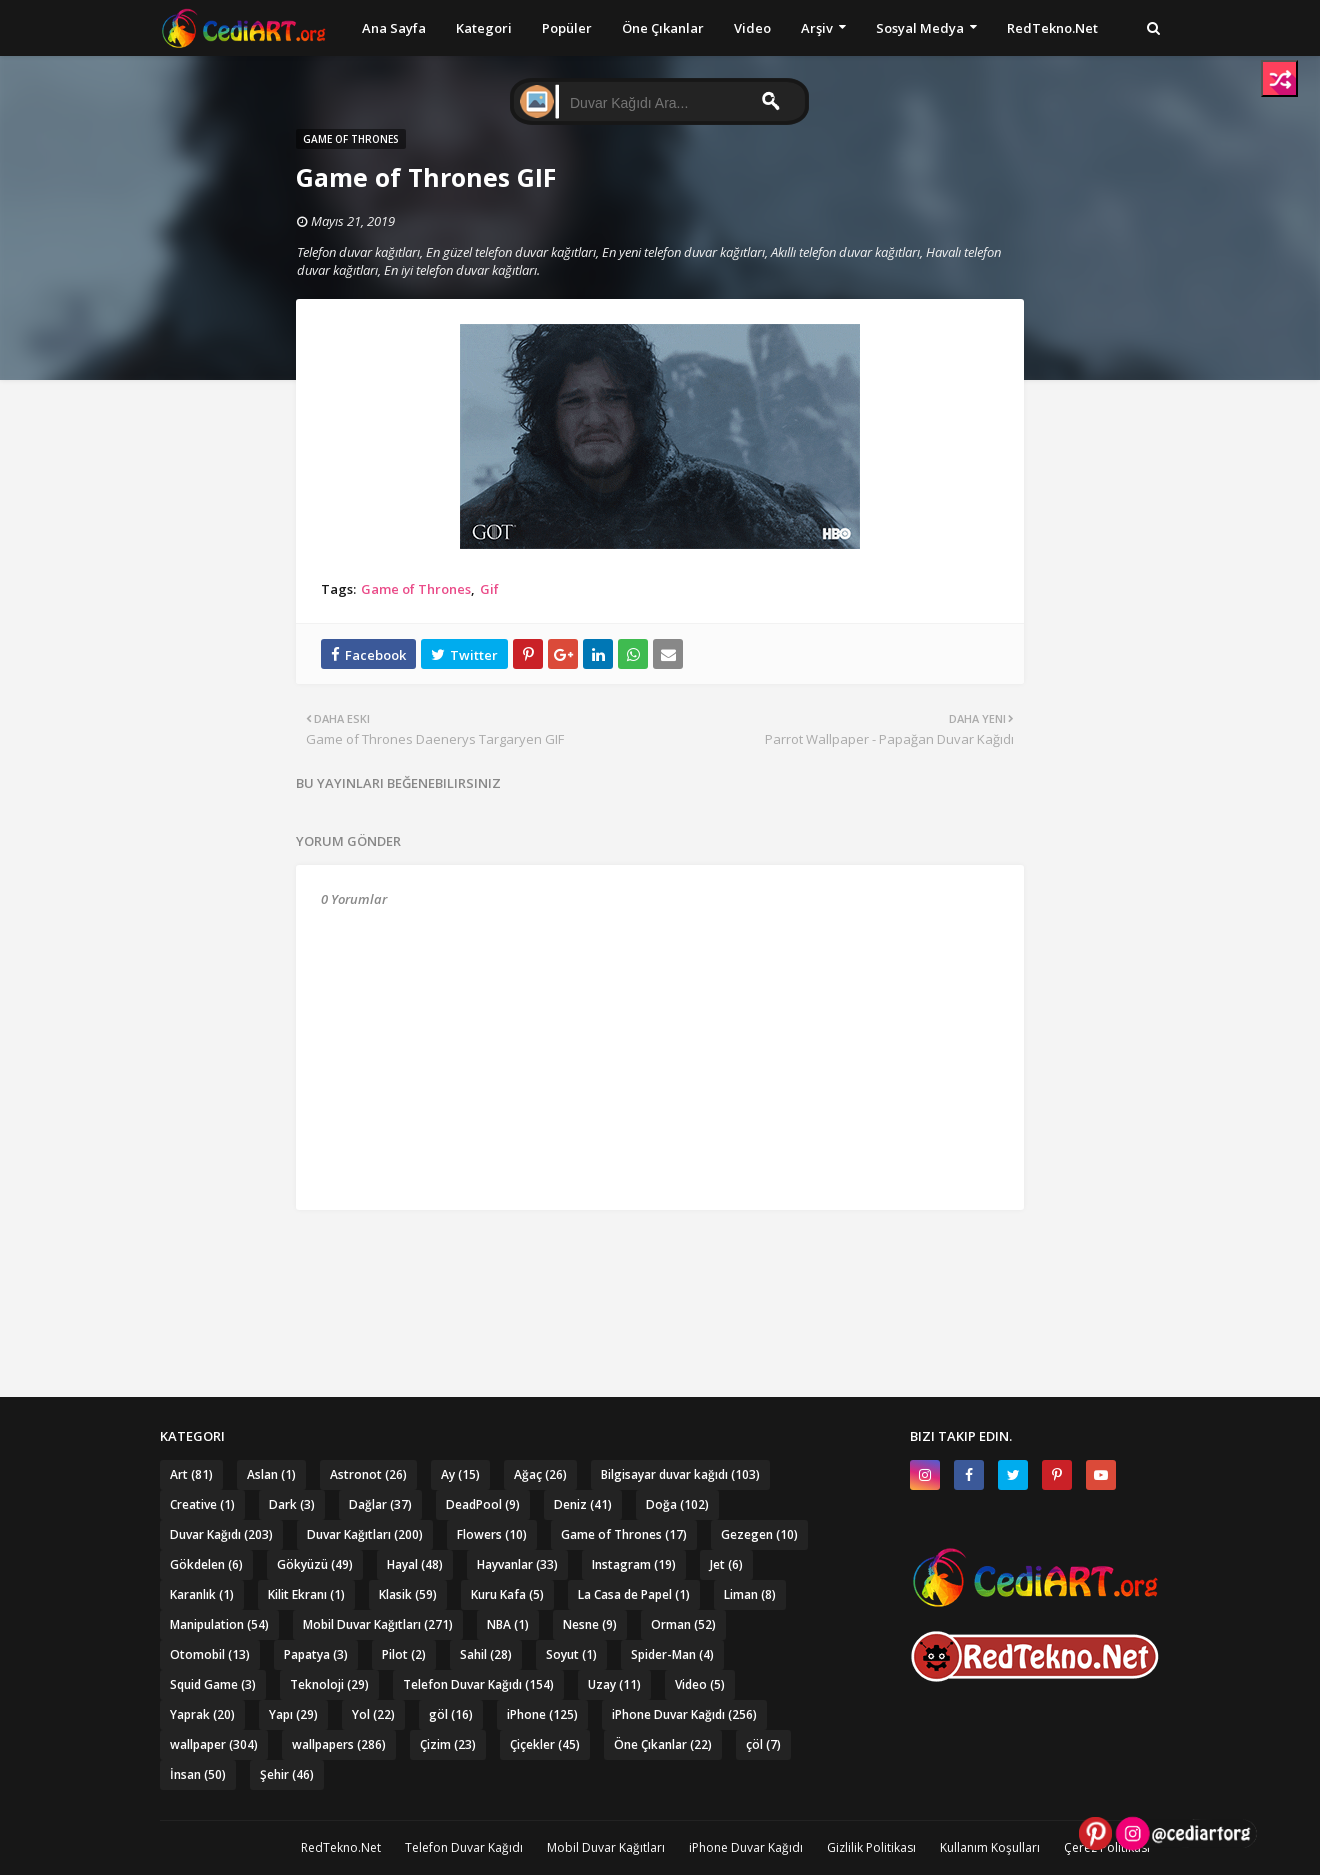 This screenshot has width=1320, height=1875. Describe the element at coordinates (545, 1744) in the screenshot. I see `Çiçekler` at that location.